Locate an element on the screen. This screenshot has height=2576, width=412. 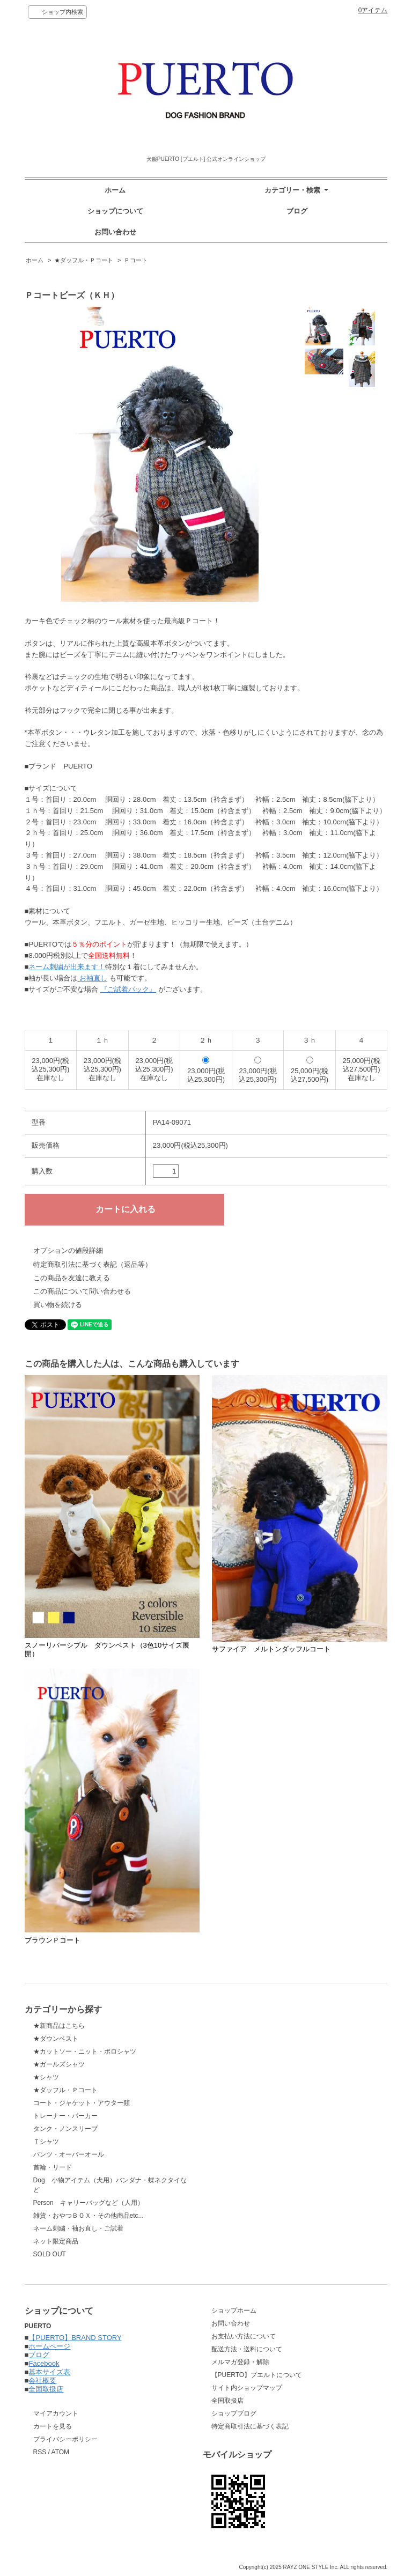
サファイア メルトンダッフルコート is located at coordinates (271, 1649).